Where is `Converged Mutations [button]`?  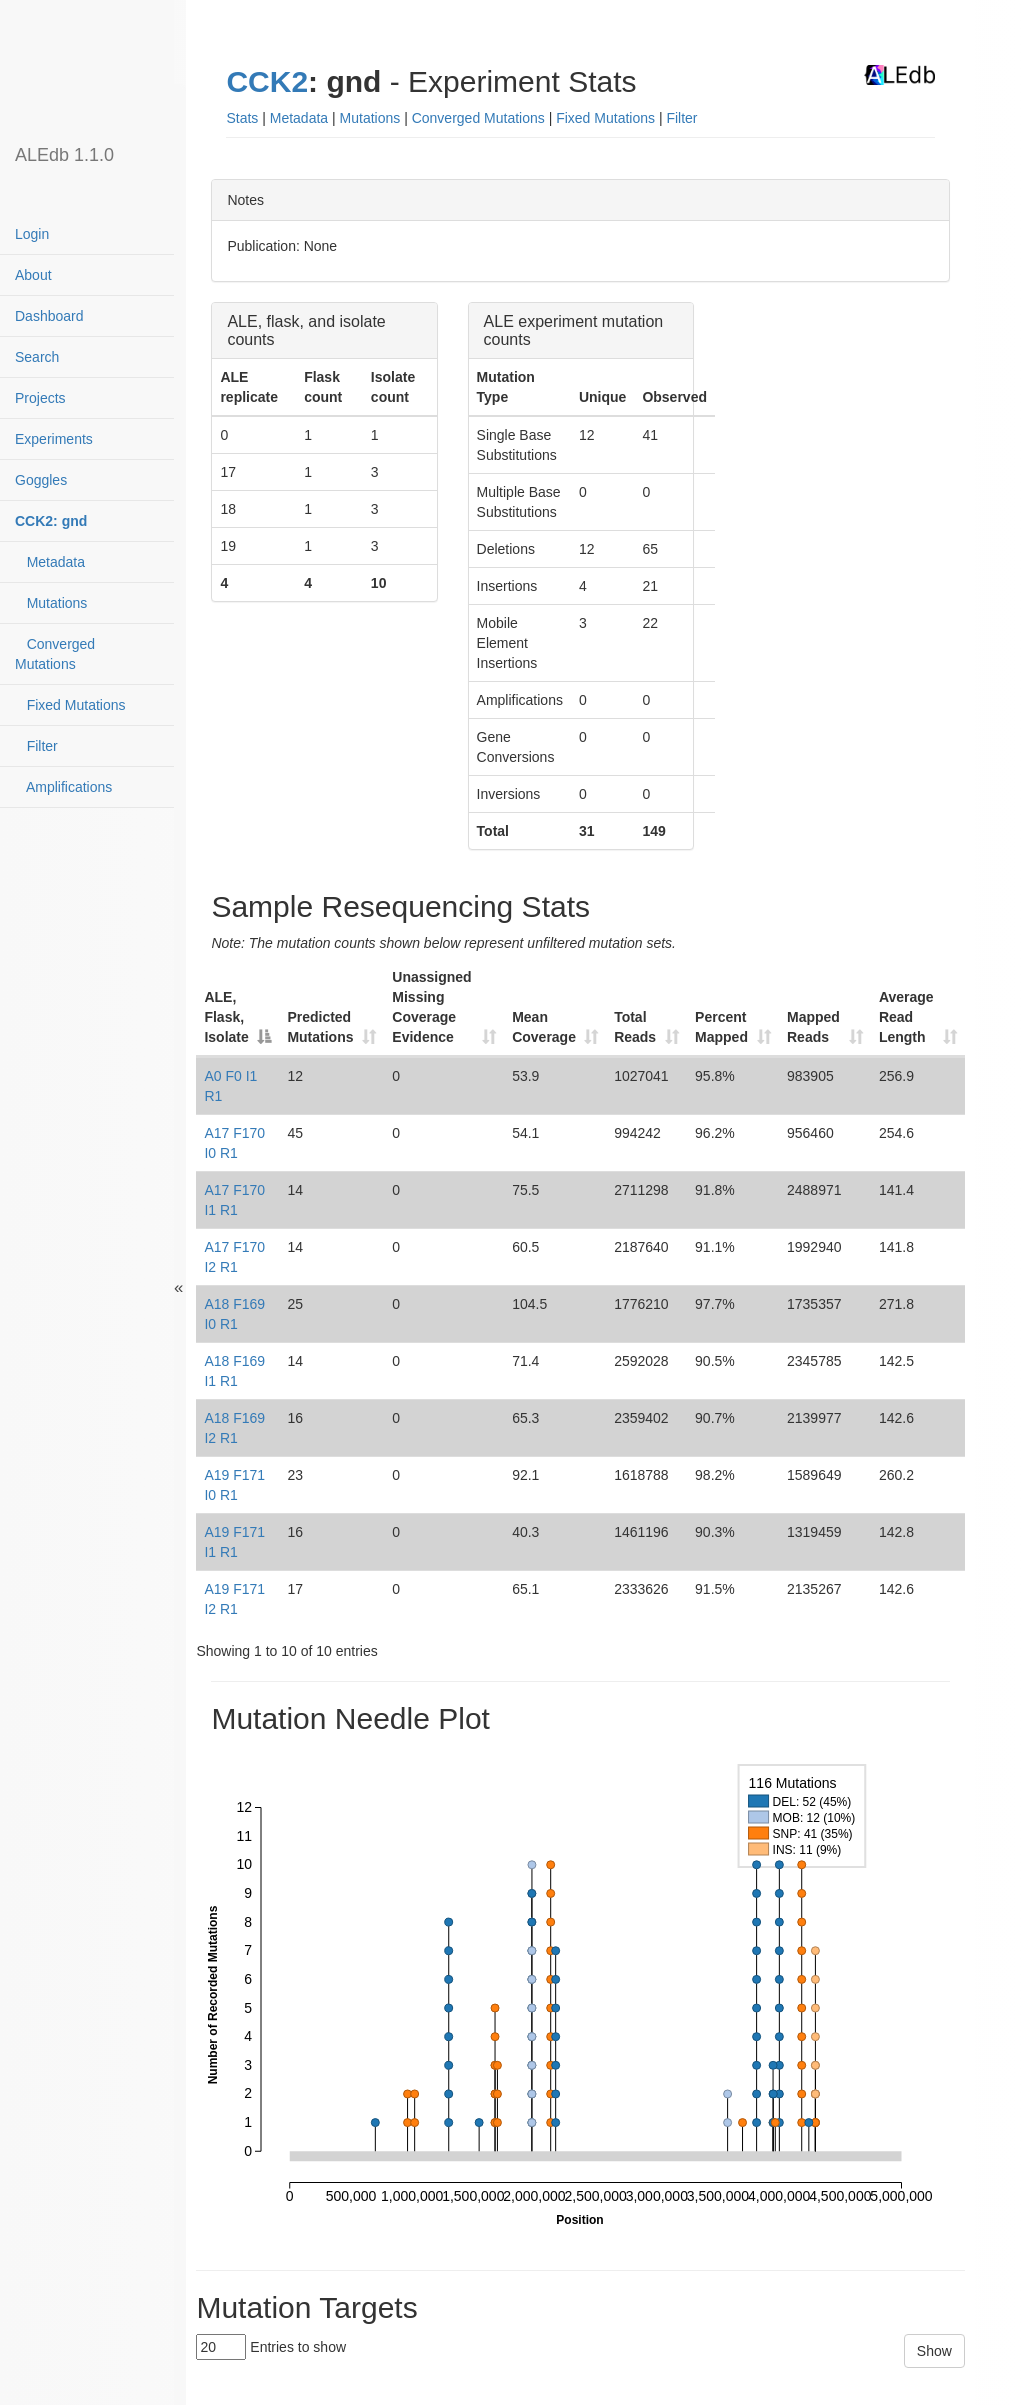
Converged Mutations [button] is located at coordinates (478, 118).